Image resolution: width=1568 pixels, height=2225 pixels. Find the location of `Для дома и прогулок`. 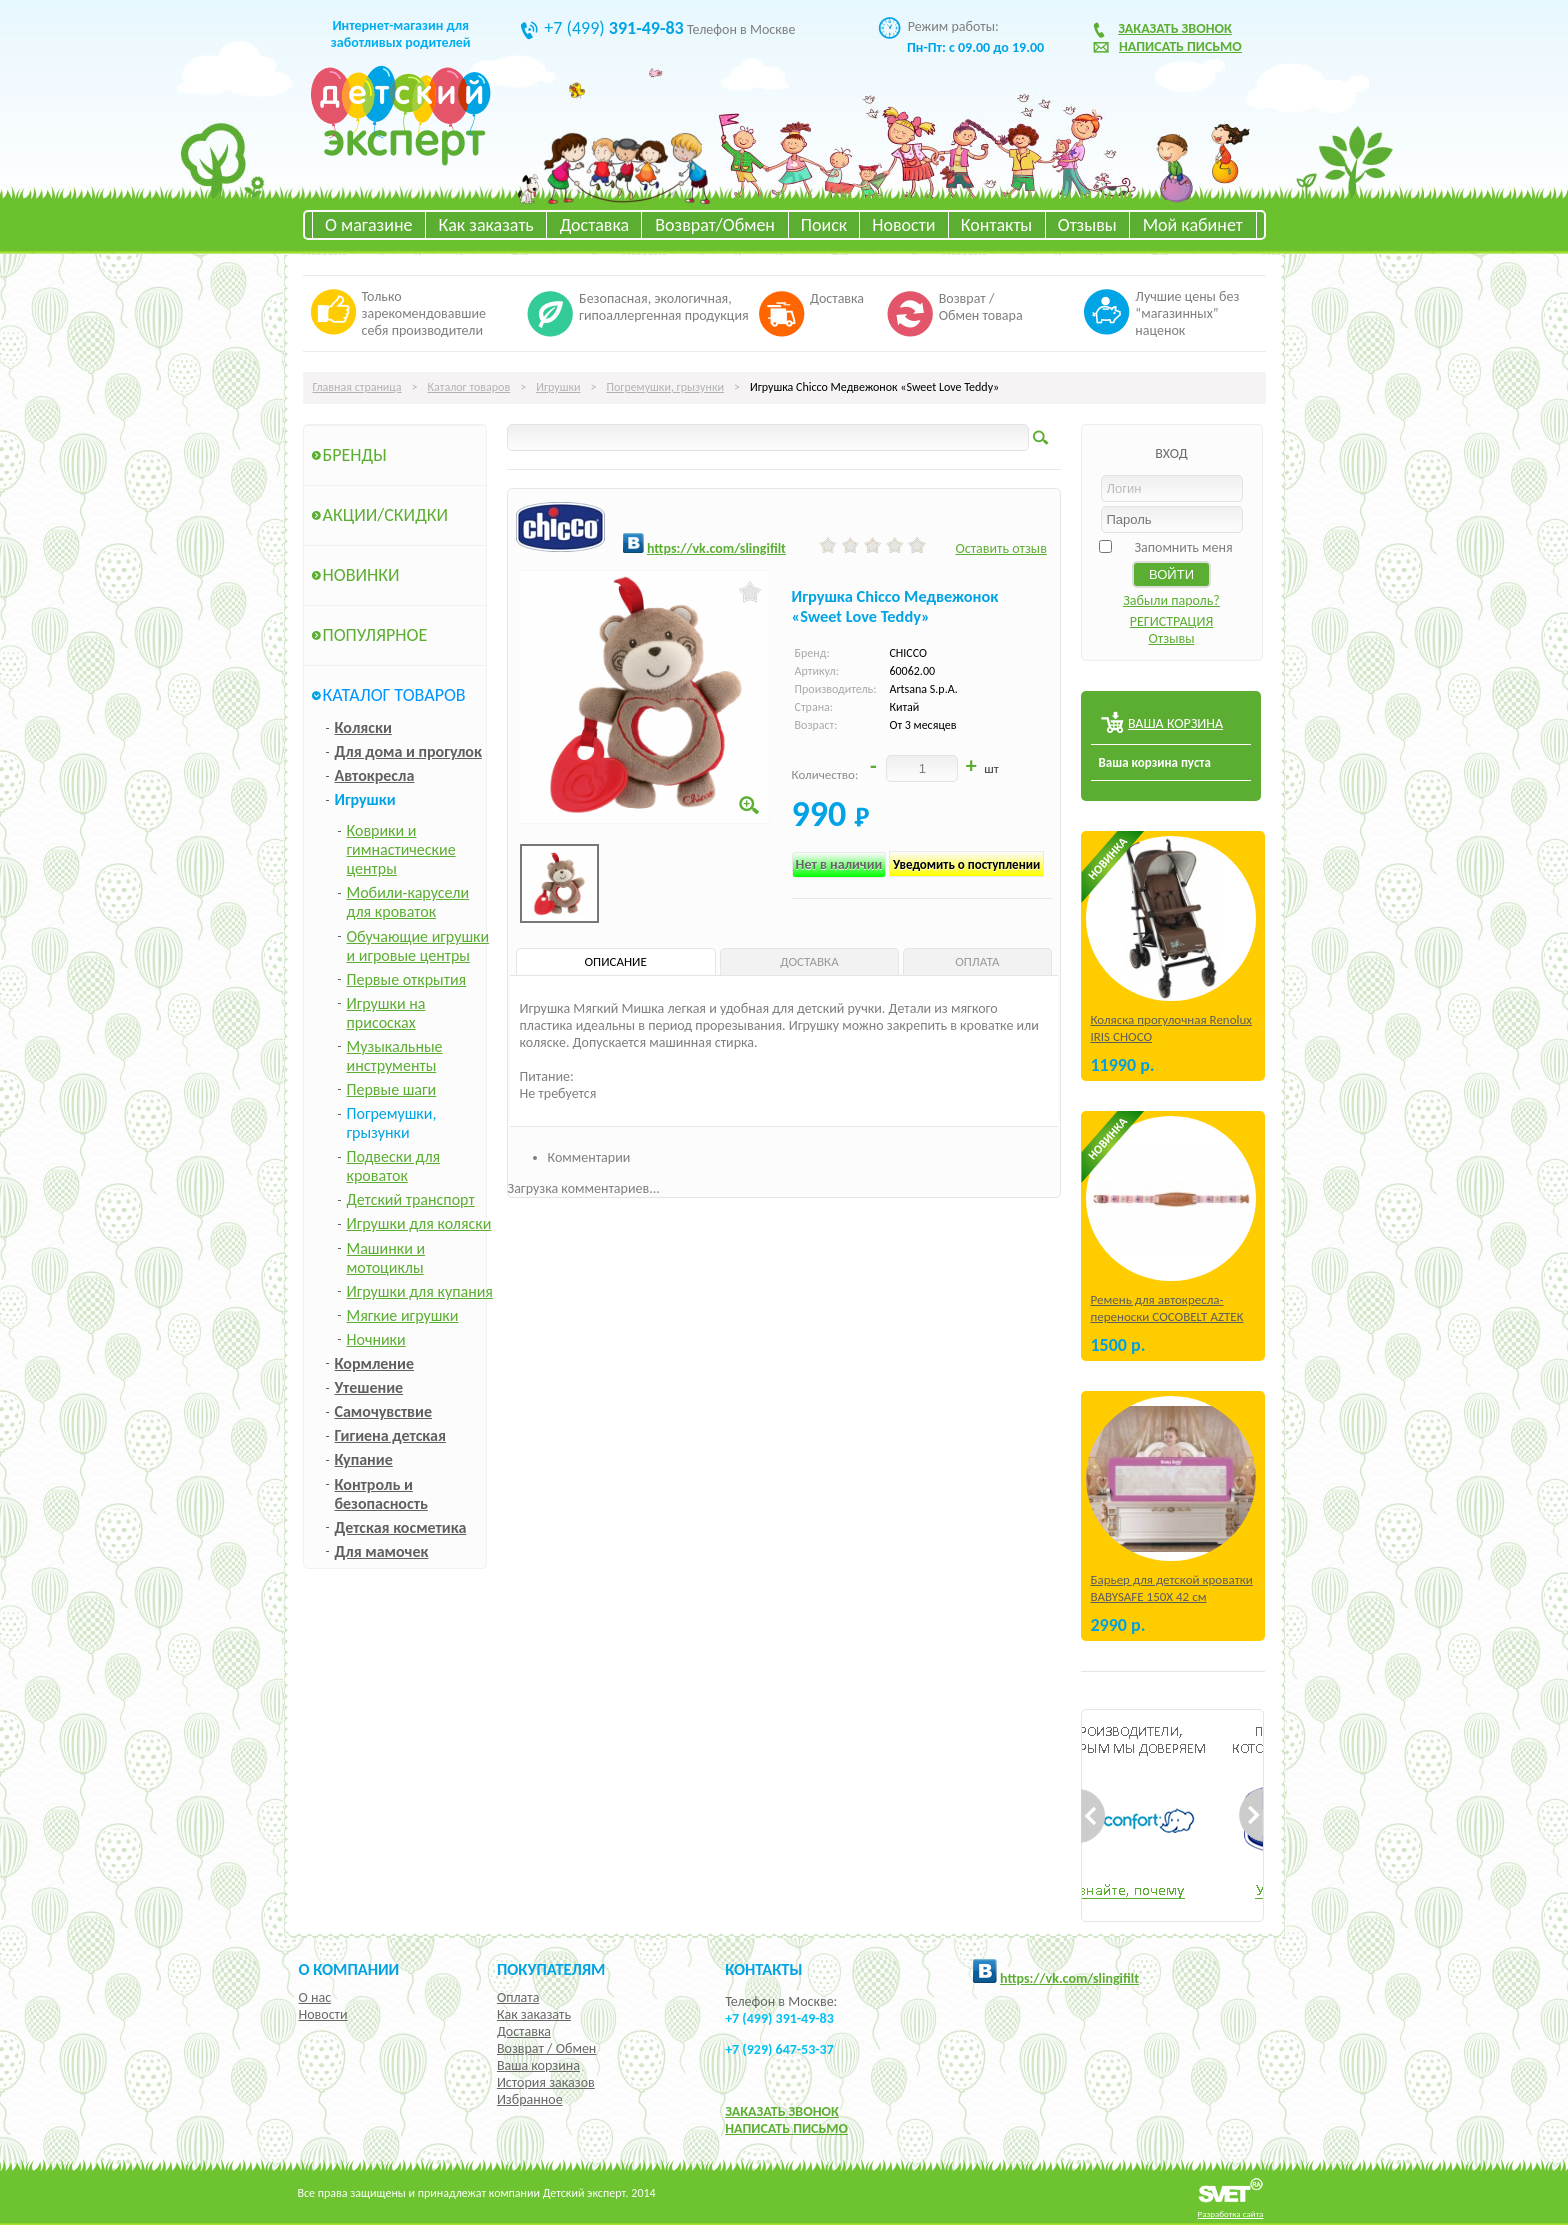

Для дома и прогулок is located at coordinates (408, 751).